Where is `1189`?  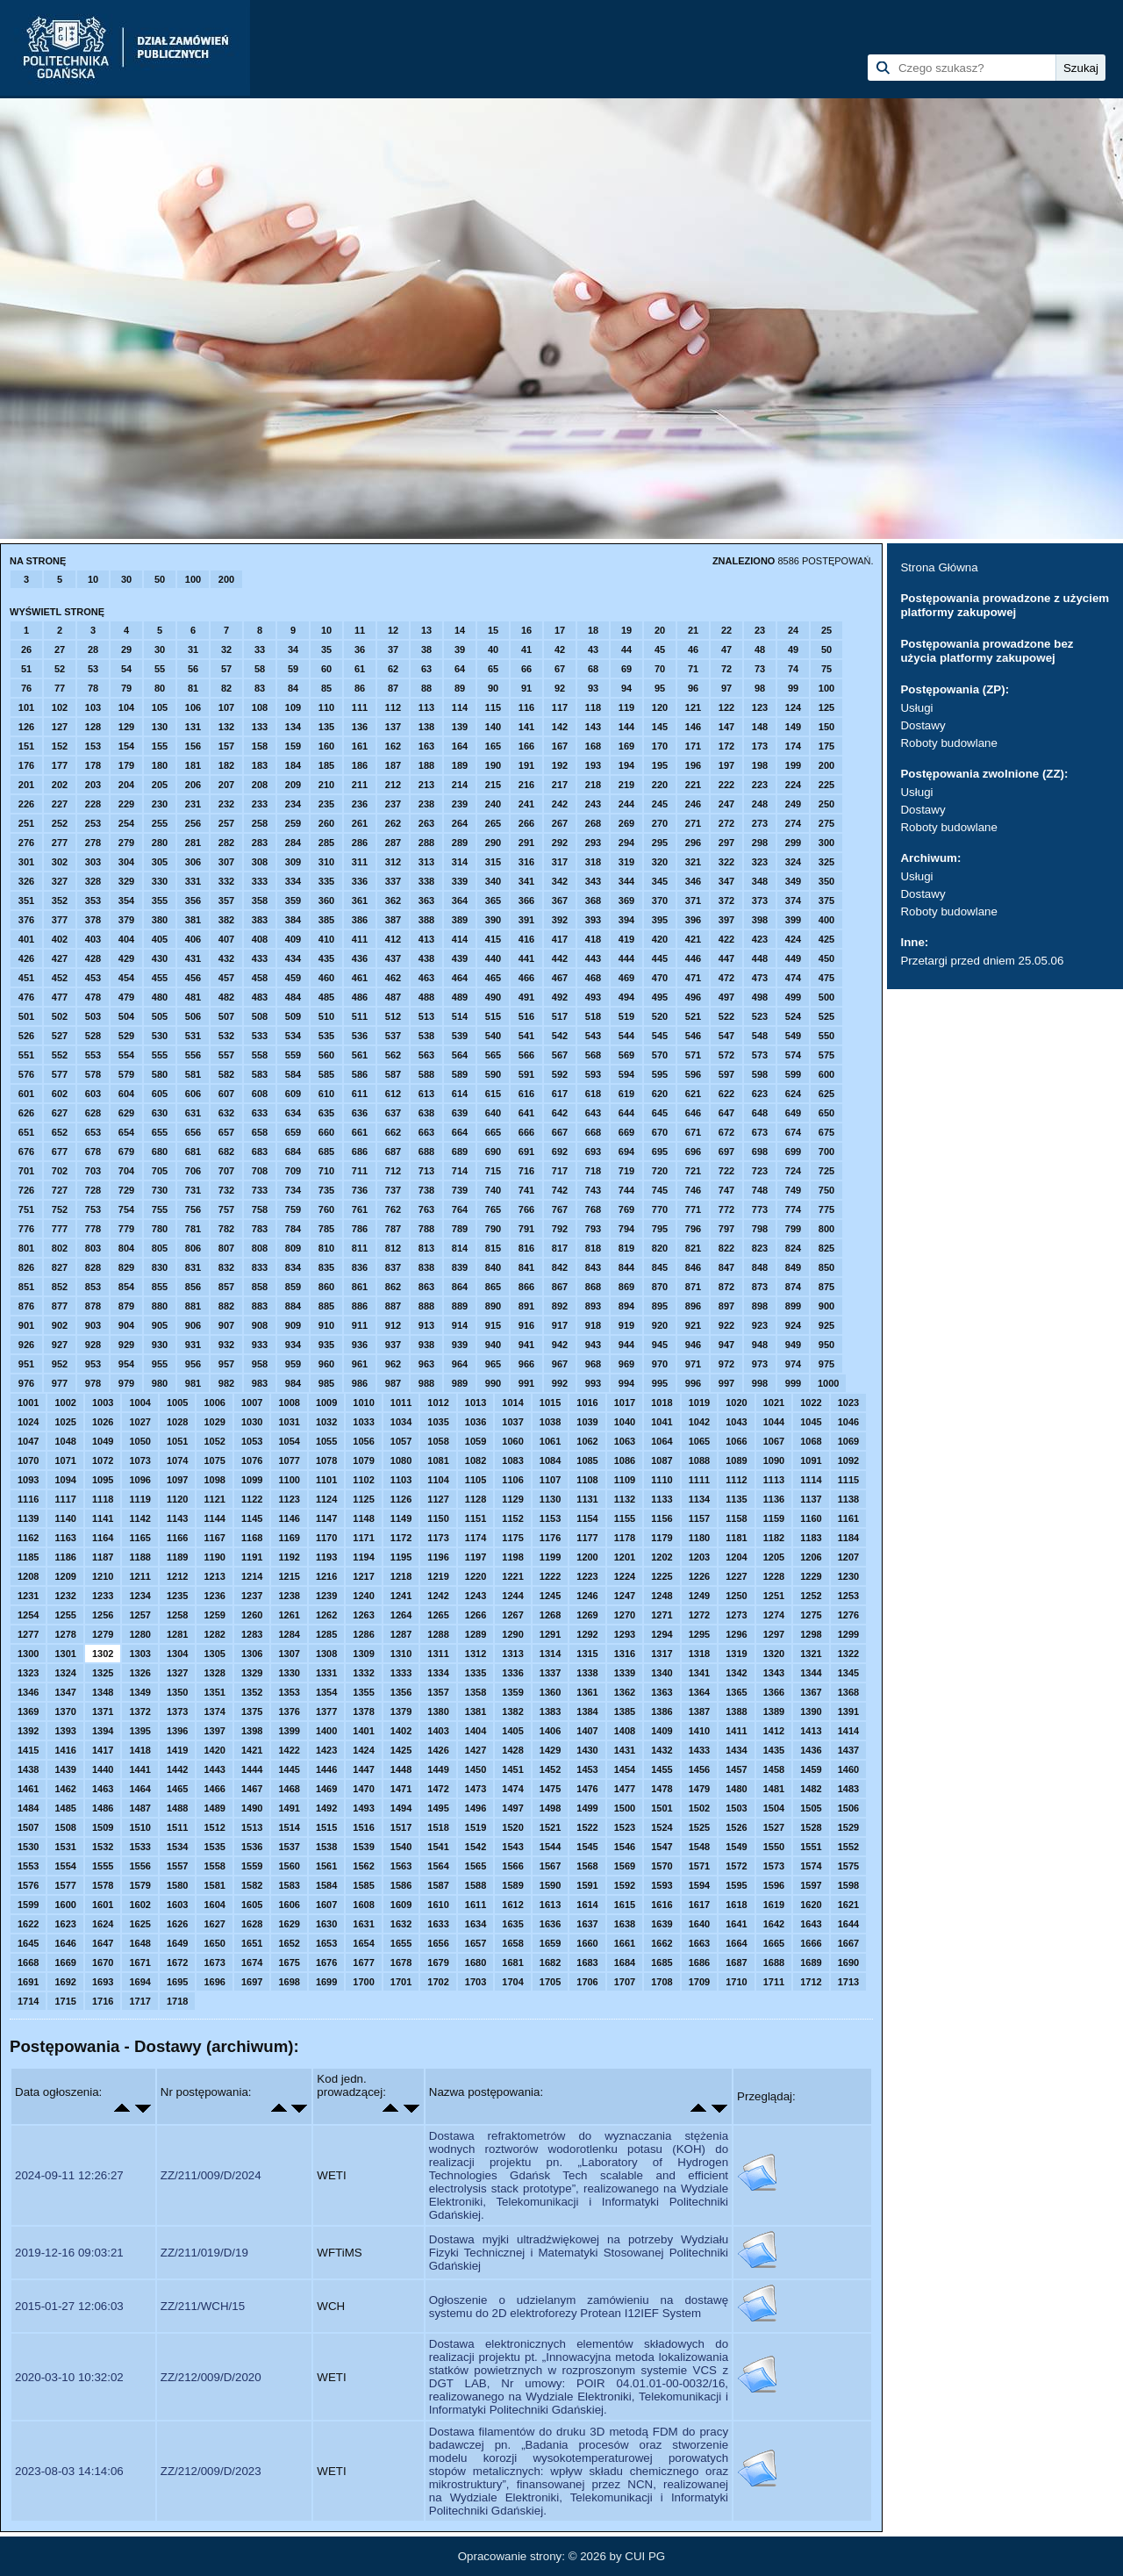
1189 is located at coordinates (177, 1557).